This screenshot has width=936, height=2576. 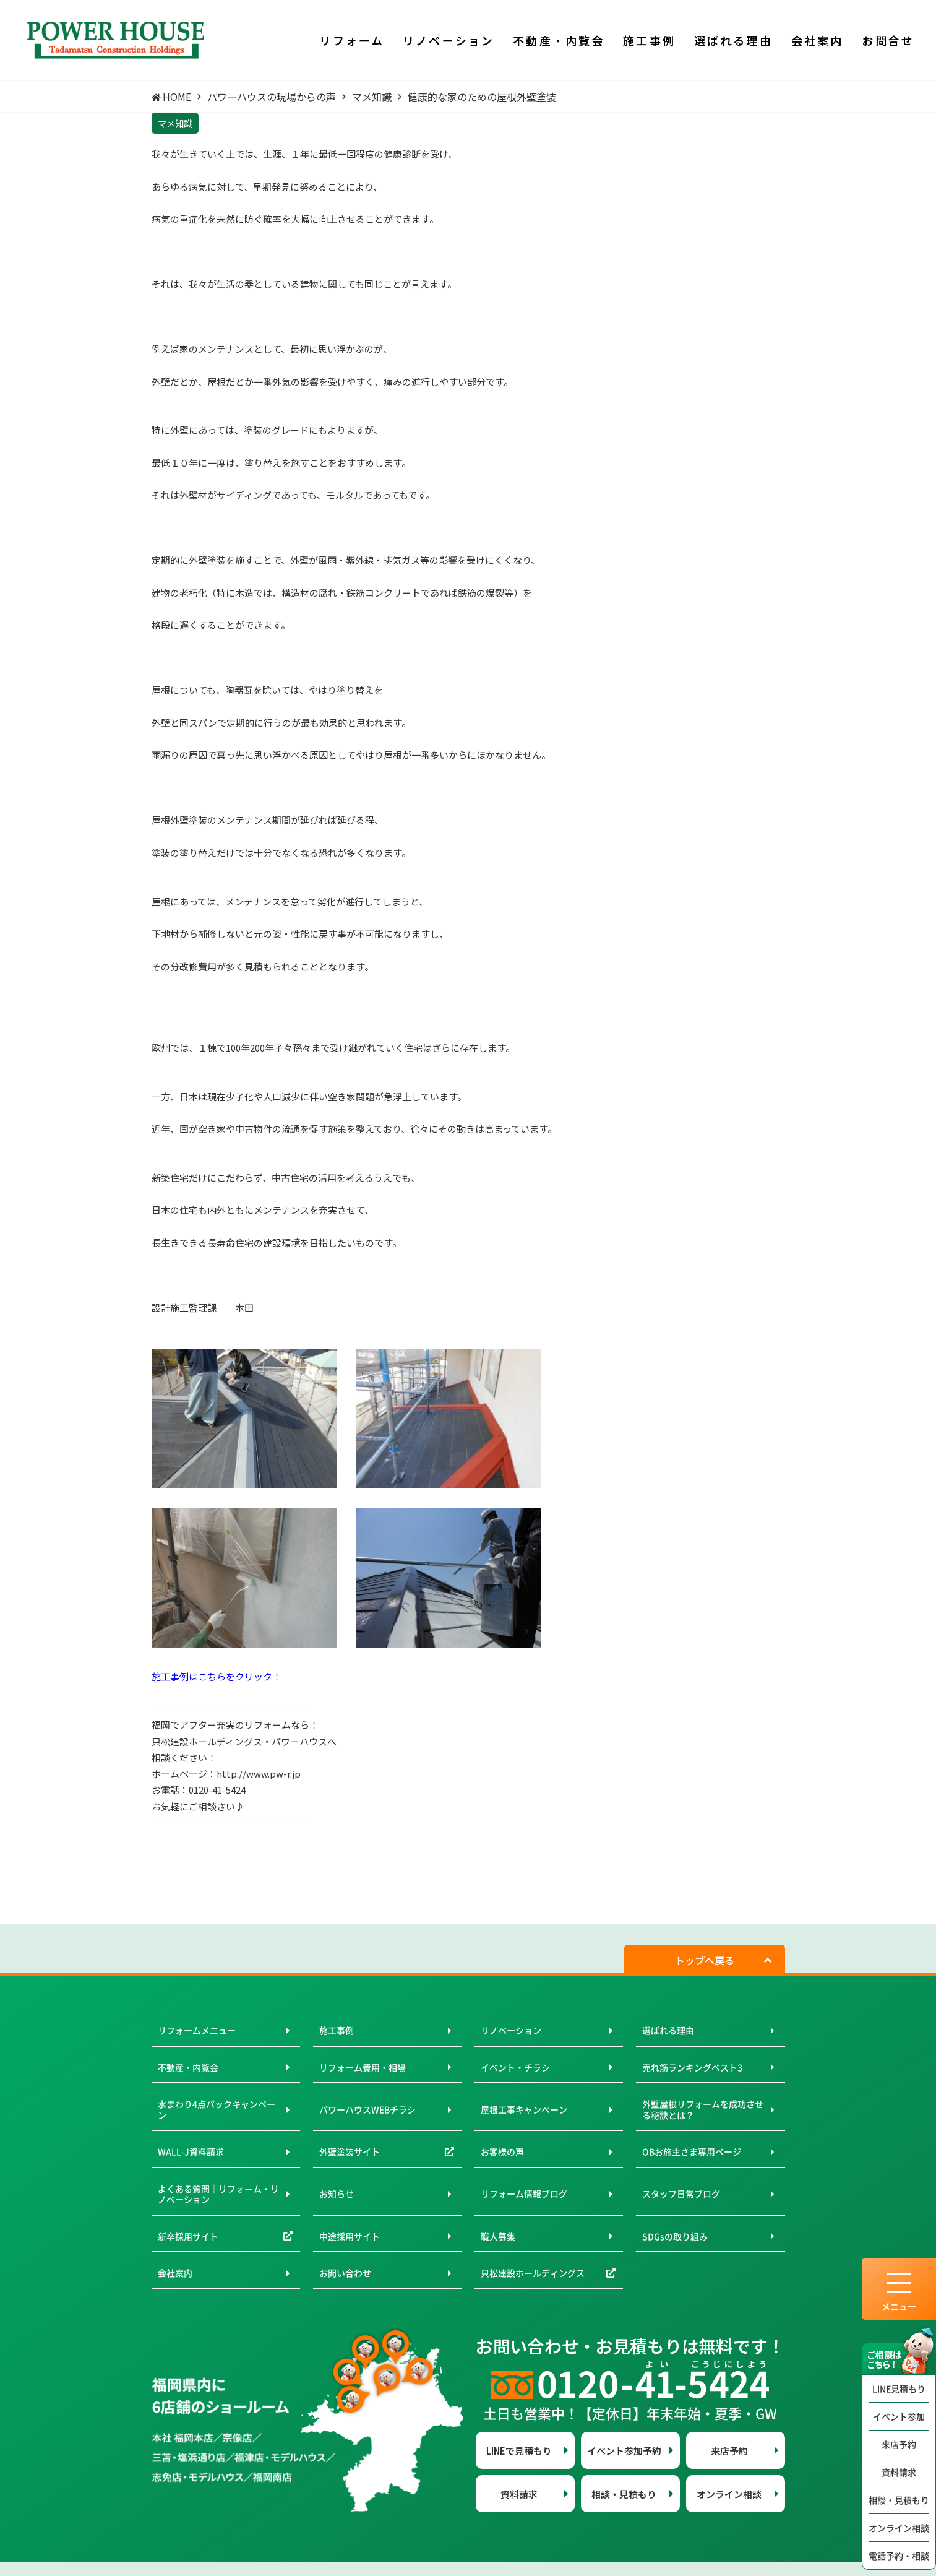 I want to click on 不動産・内覧会, so click(x=188, y=2067).